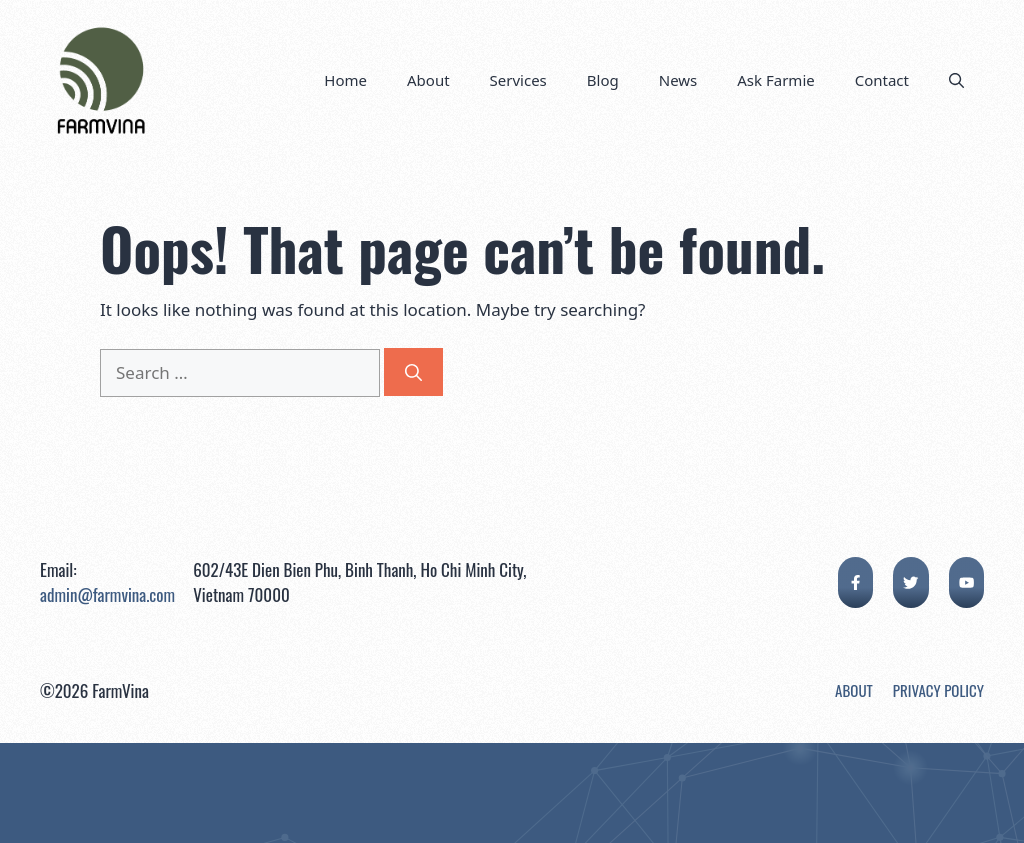 The image size is (1024, 843). I want to click on [facebook link], so click(855, 582).